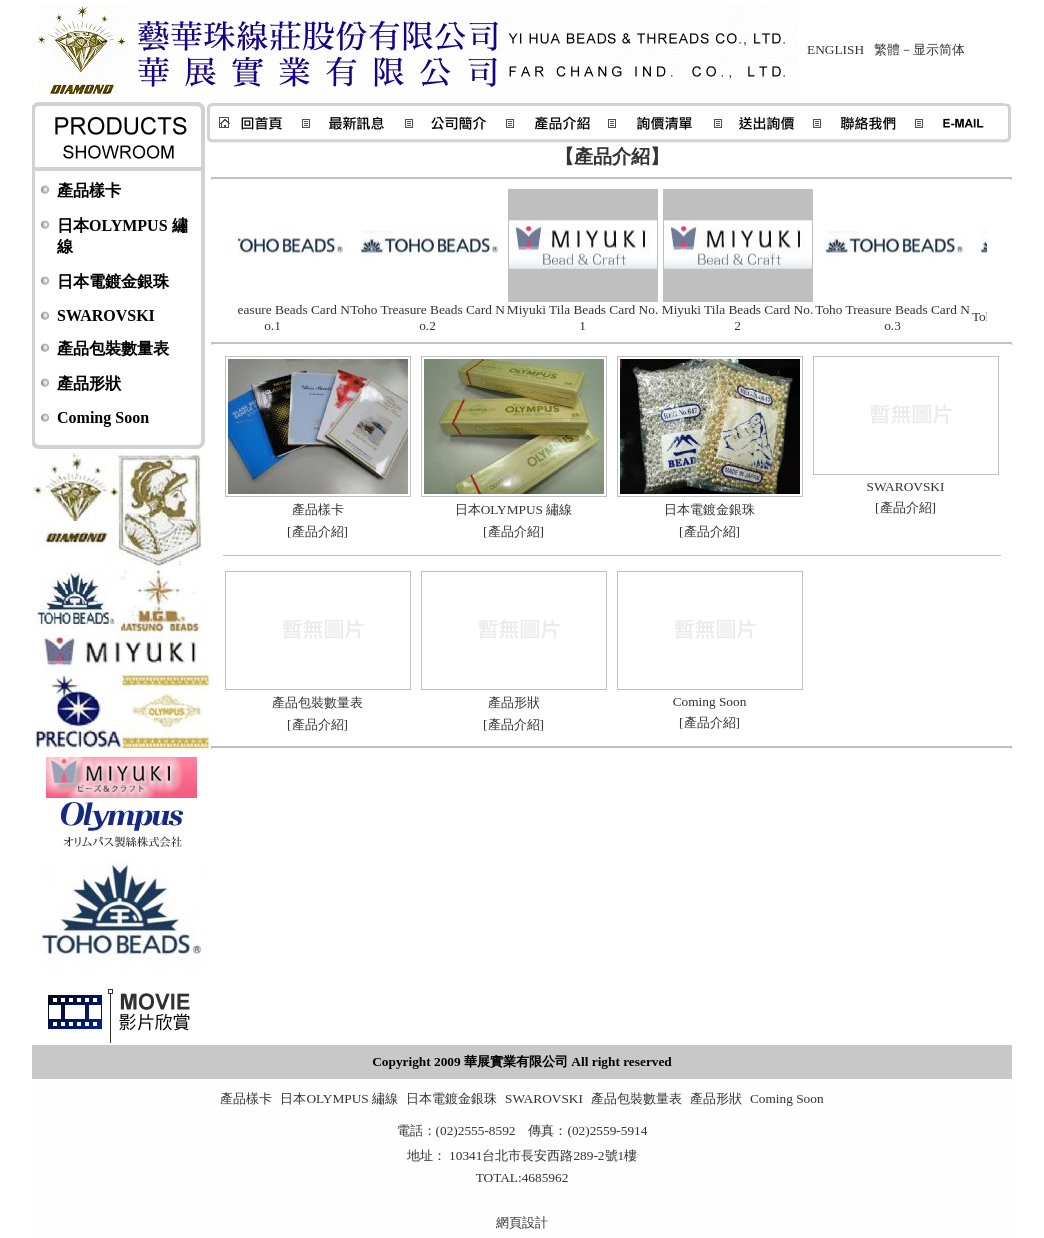  What do you see at coordinates (89, 190) in the screenshot?
I see `產品樣卡` at bounding box center [89, 190].